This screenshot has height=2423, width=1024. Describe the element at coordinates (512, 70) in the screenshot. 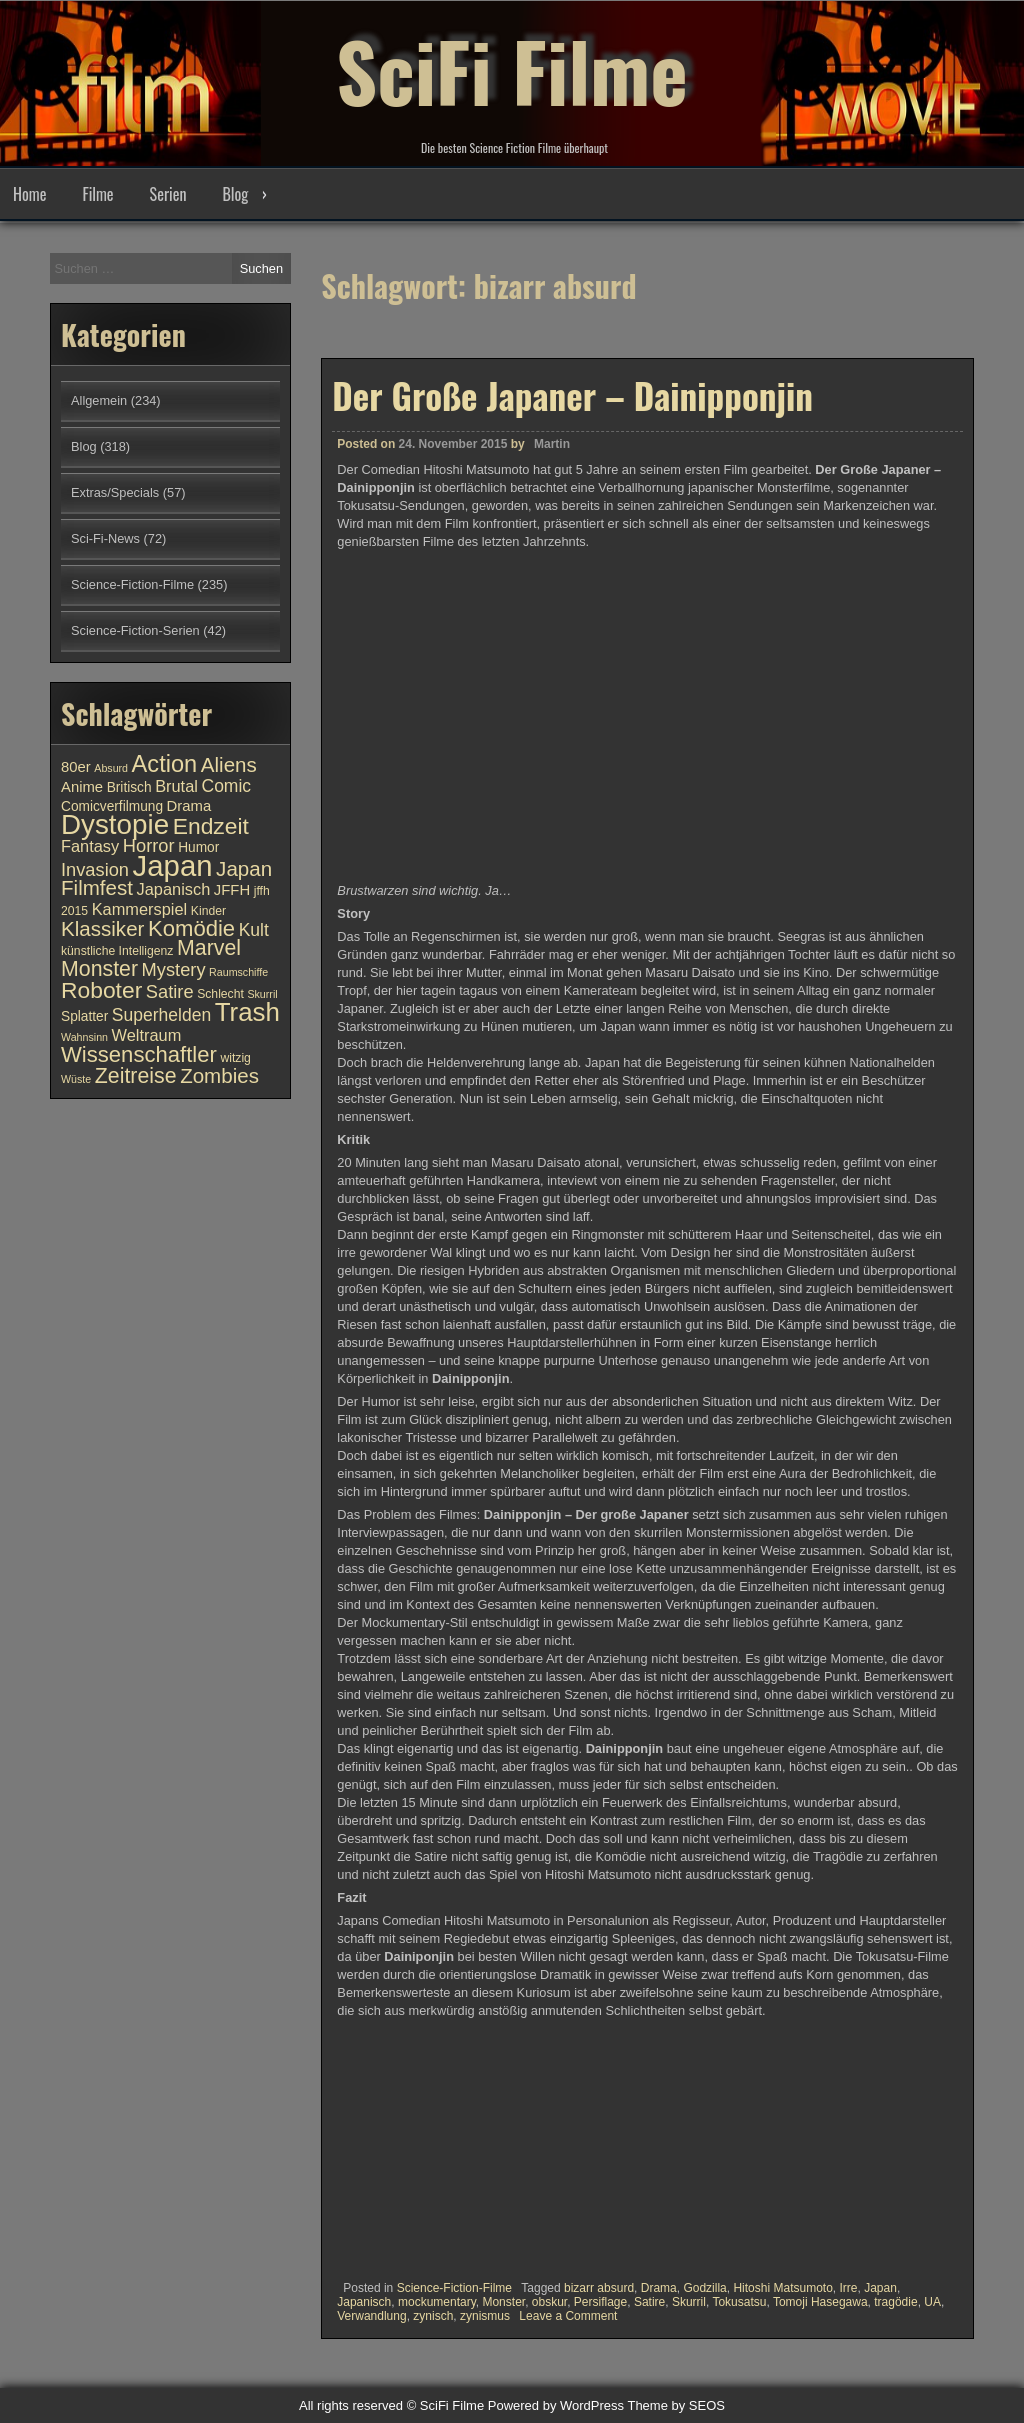

I see `SciFi Filme` at that location.